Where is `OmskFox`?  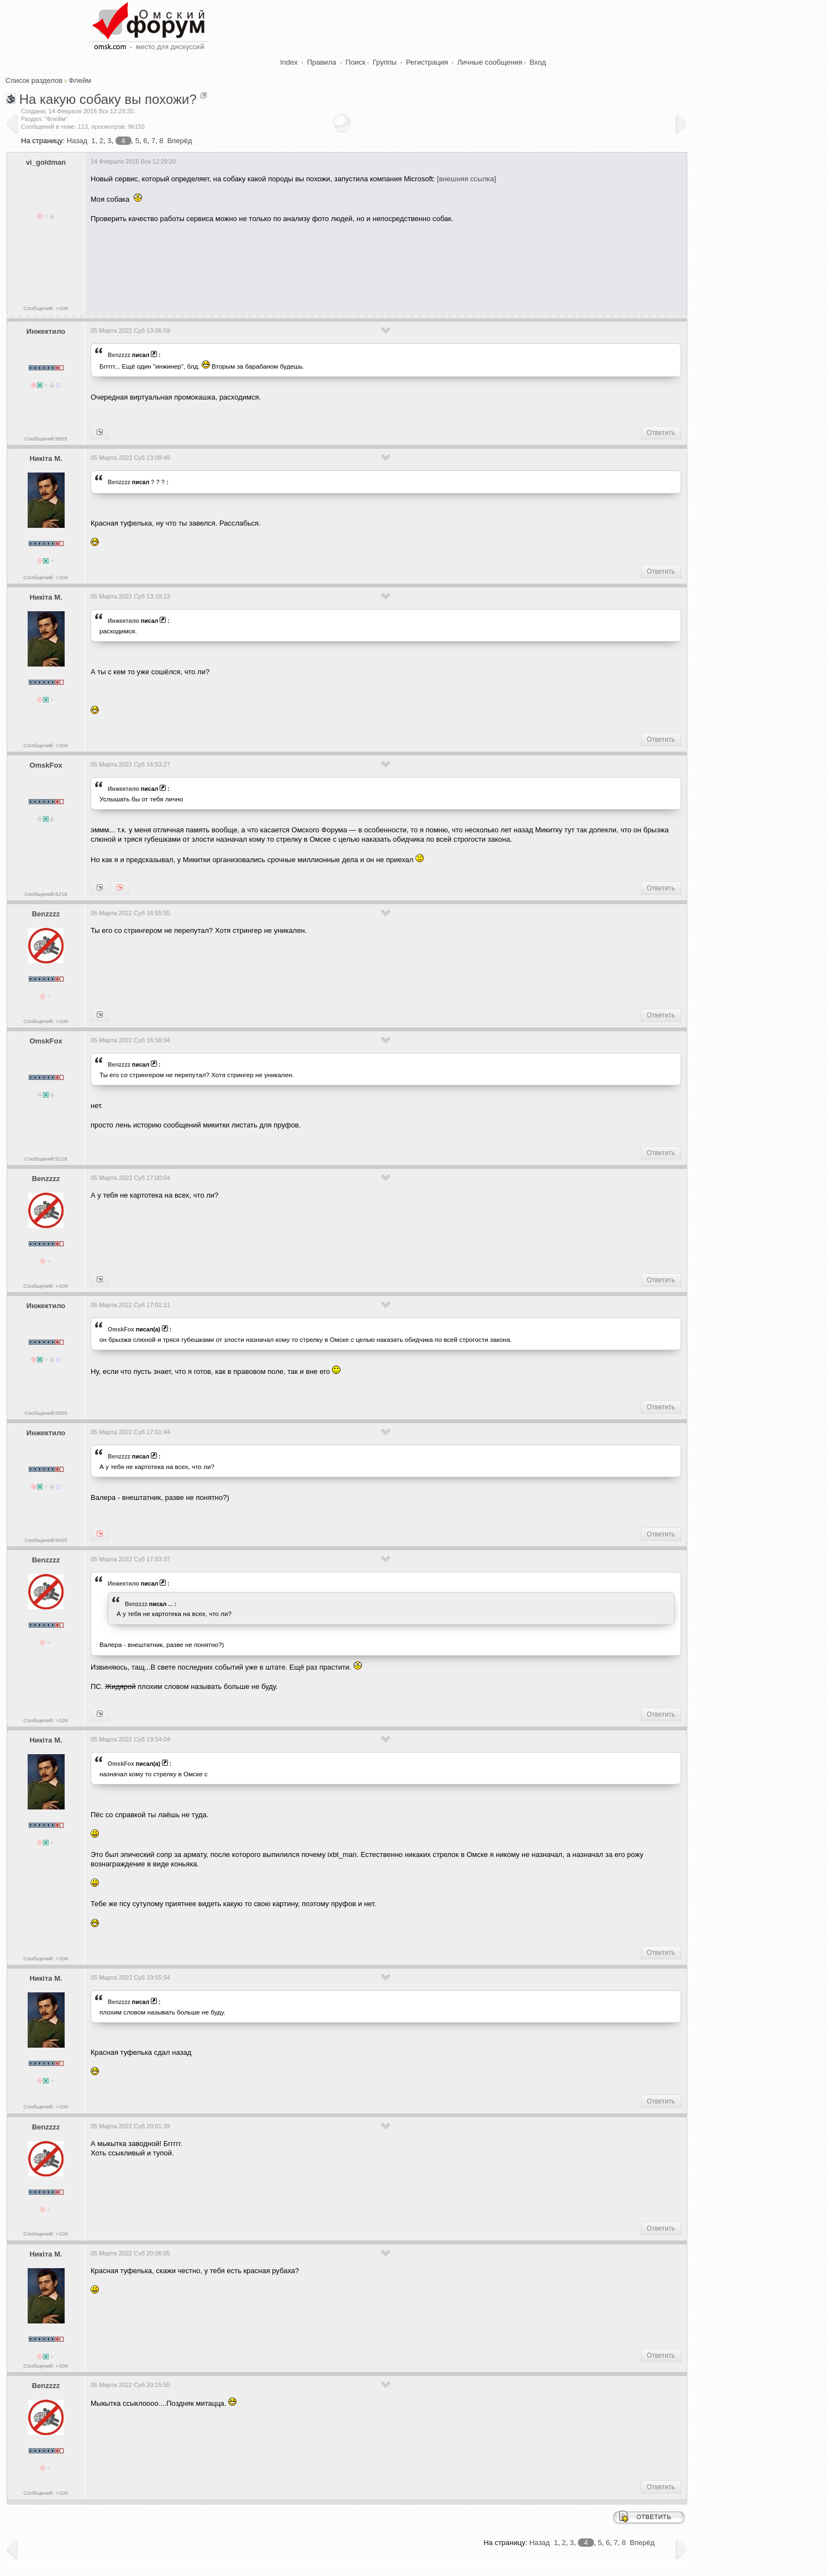 OmskFox is located at coordinates (45, 765).